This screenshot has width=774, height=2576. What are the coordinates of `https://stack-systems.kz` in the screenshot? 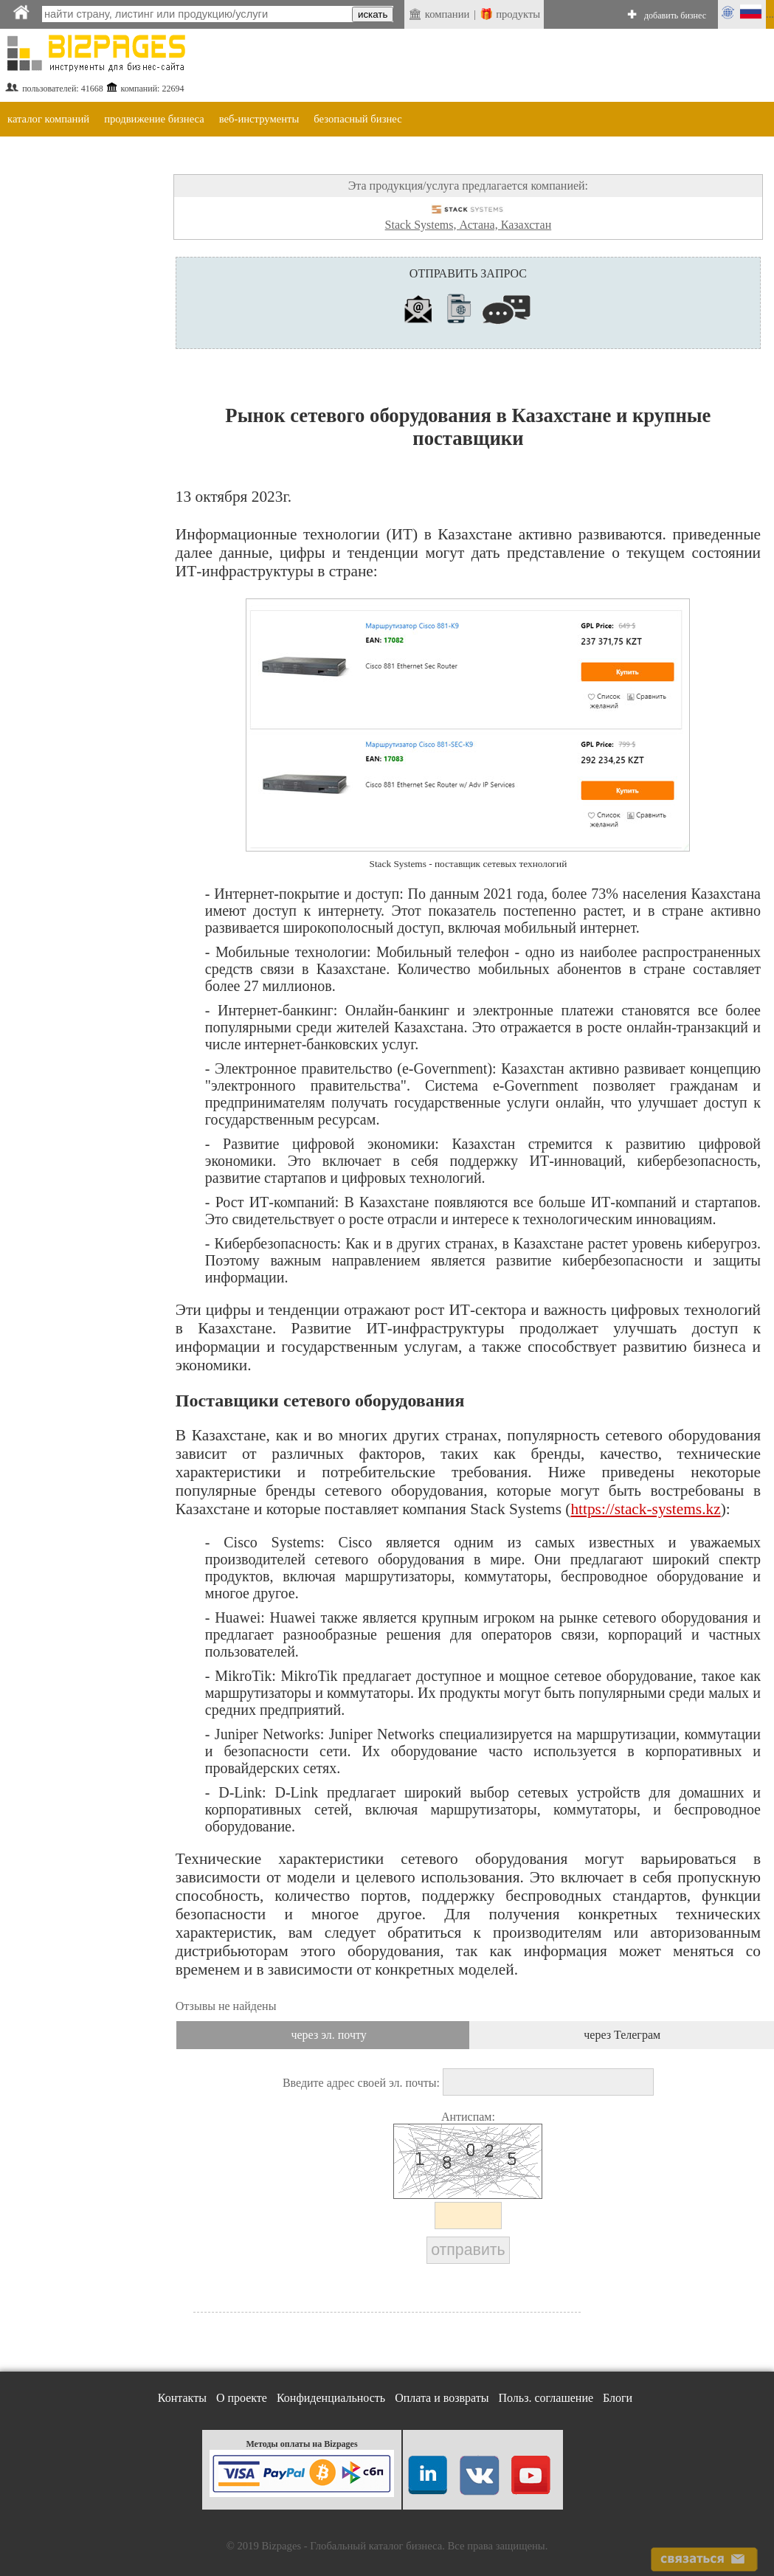 It's located at (645, 1509).